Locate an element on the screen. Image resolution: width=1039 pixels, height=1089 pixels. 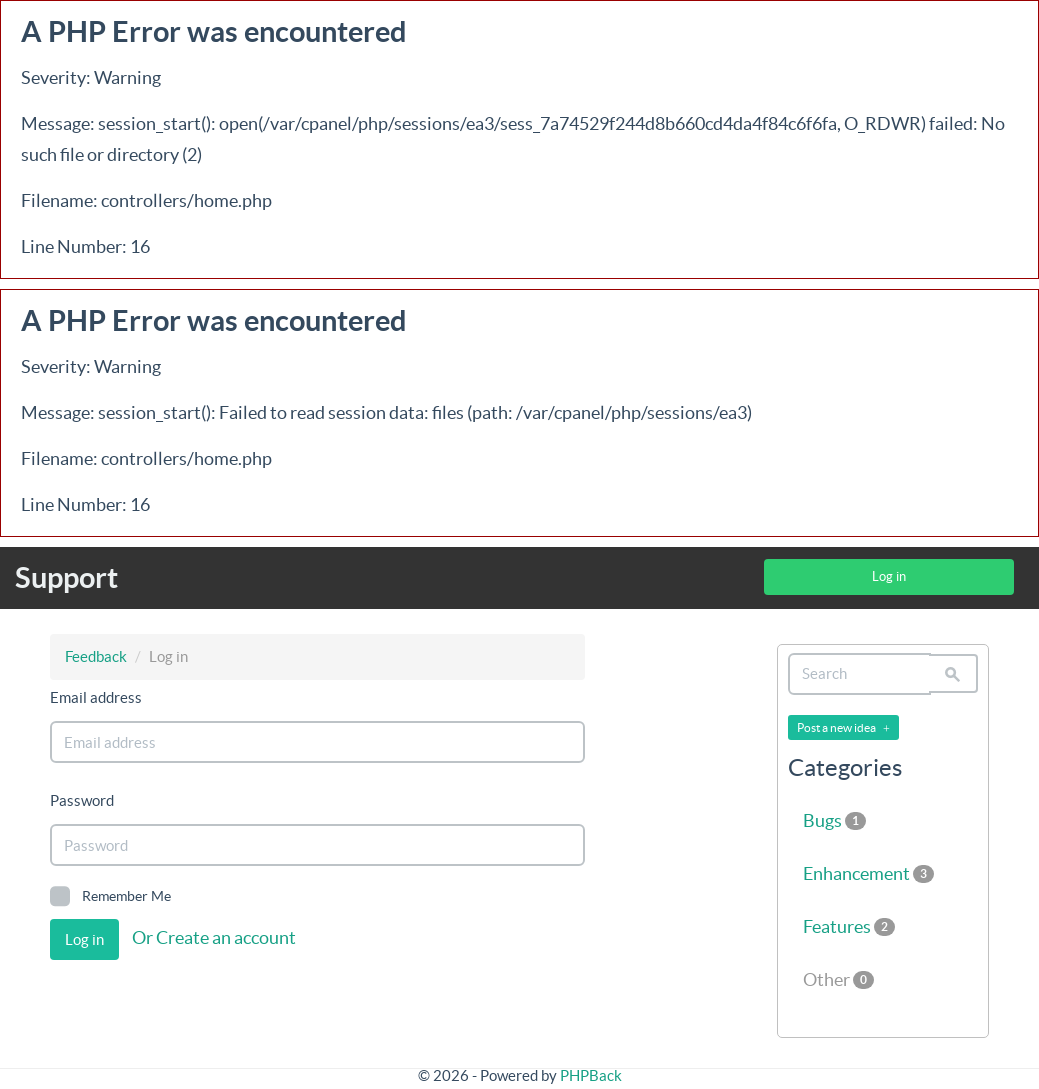
Other is located at coordinates (838, 979).